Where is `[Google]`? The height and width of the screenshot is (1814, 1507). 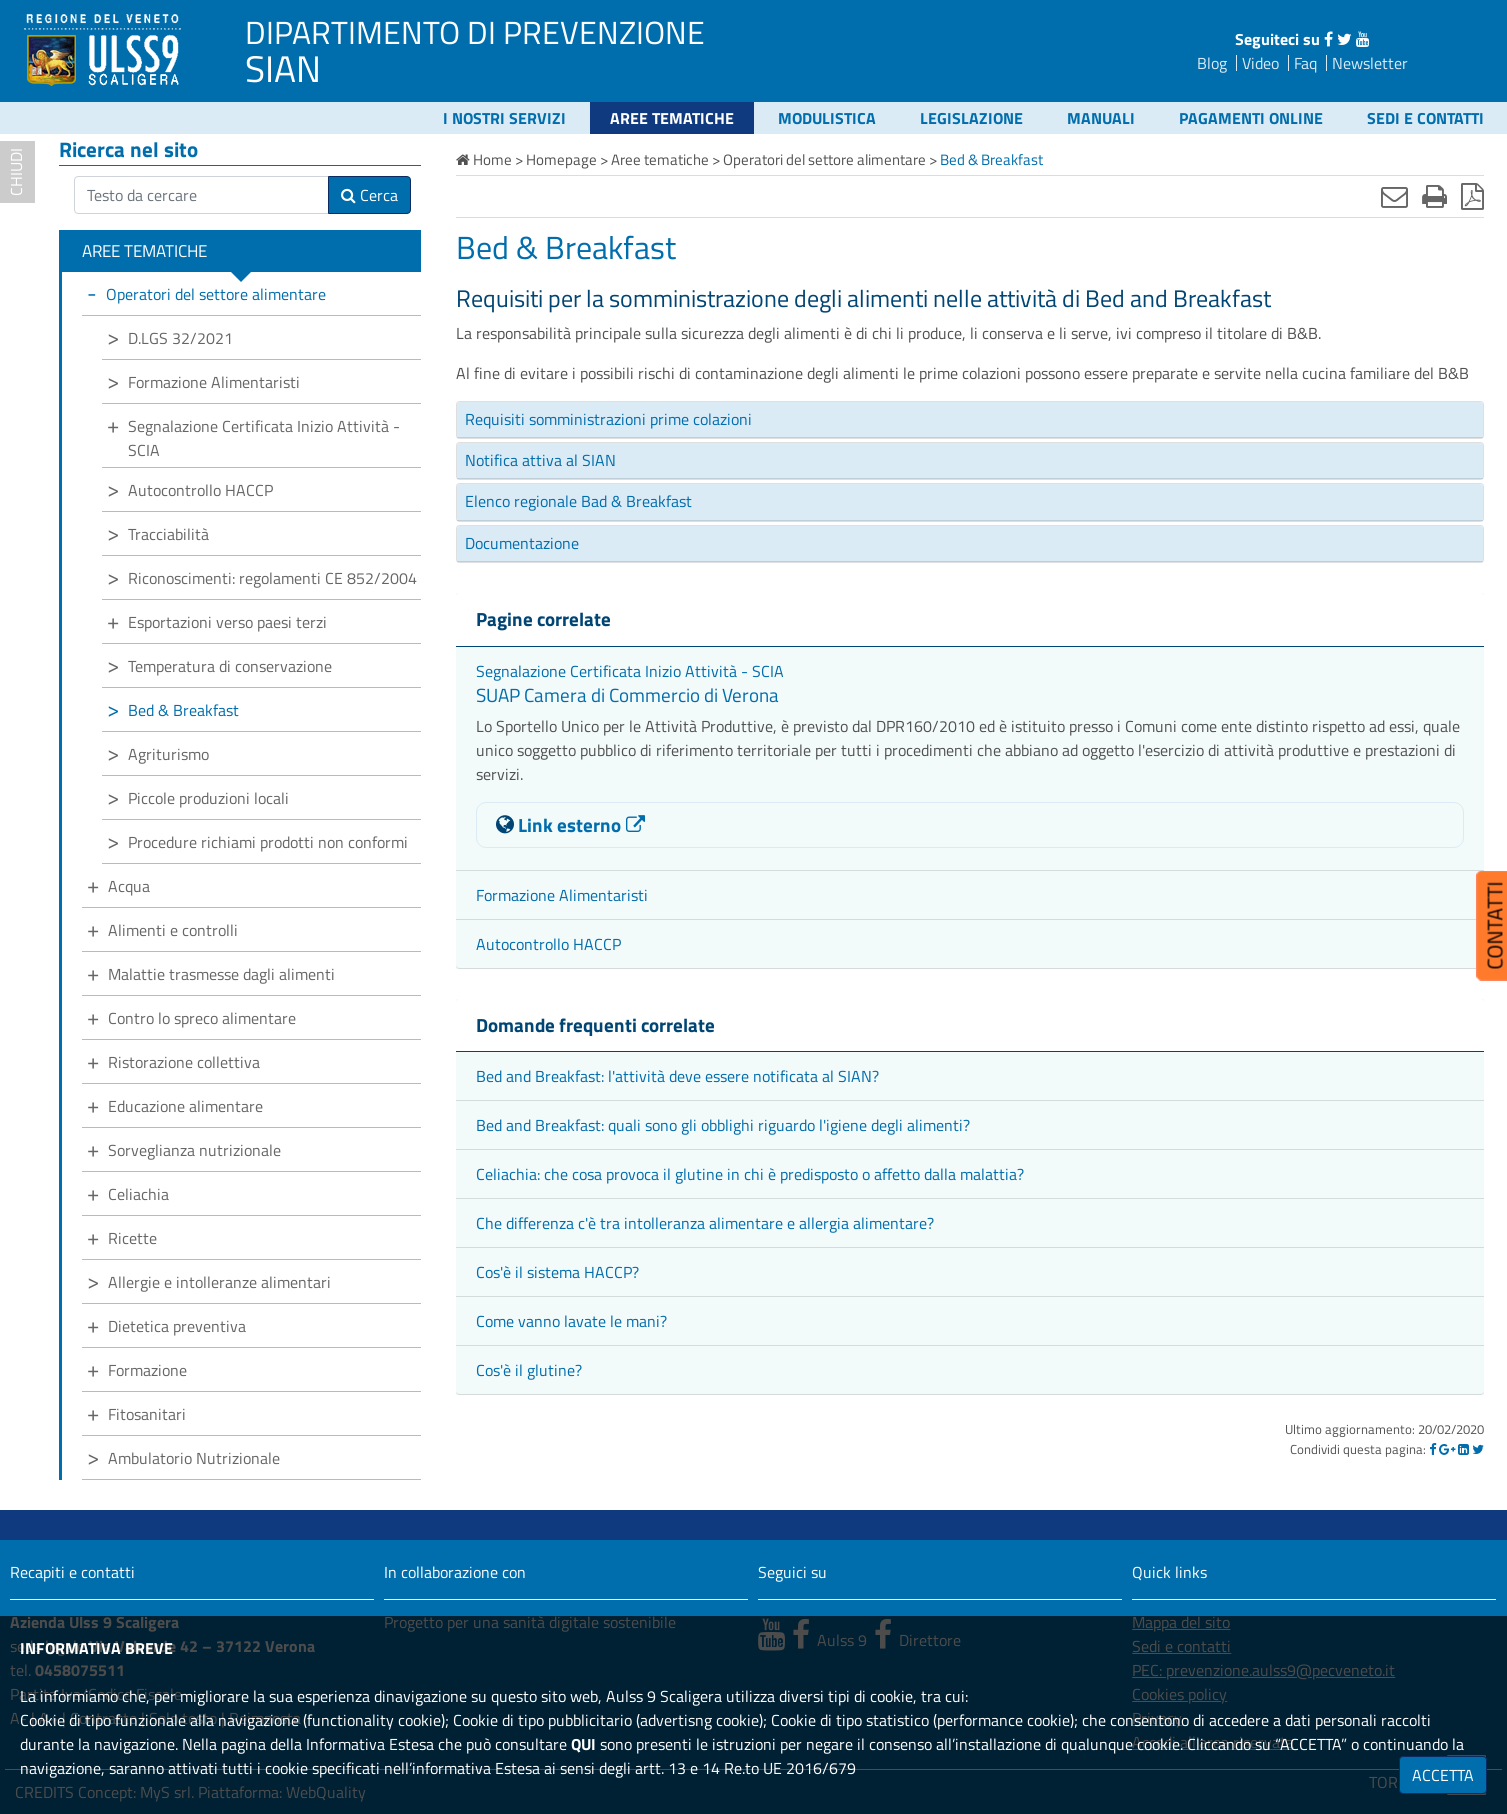
[Google] is located at coordinates (1447, 1449).